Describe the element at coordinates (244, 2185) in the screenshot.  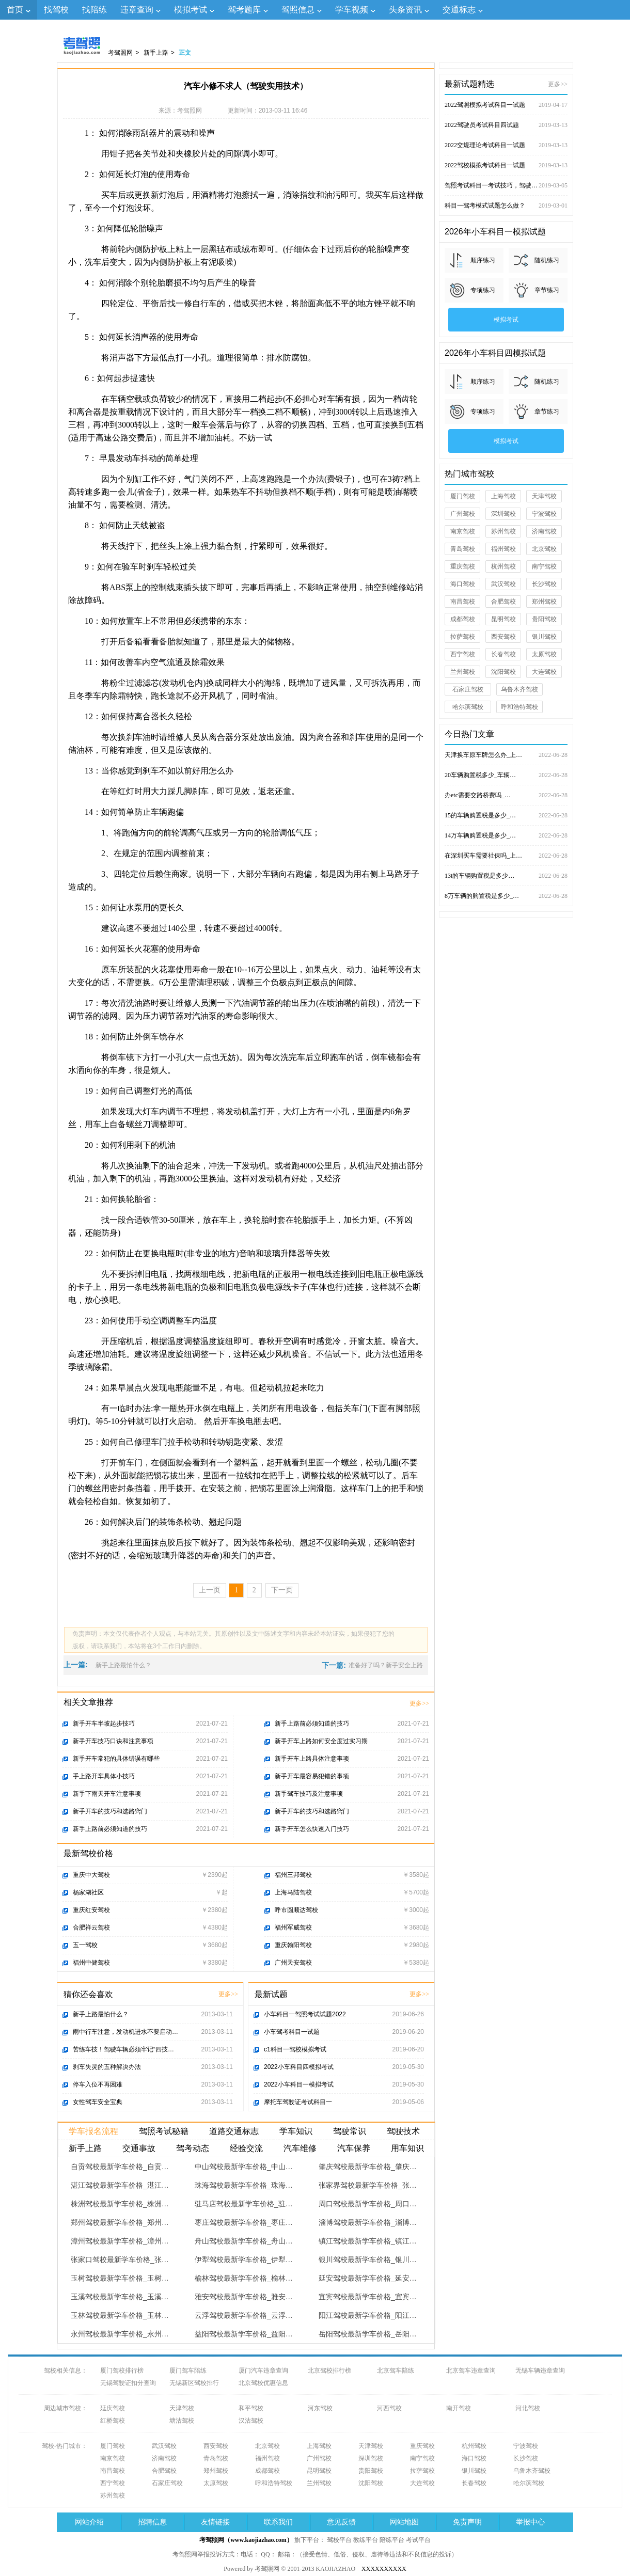
I see `珠海驾校最新学车价格_珠海…` at that location.